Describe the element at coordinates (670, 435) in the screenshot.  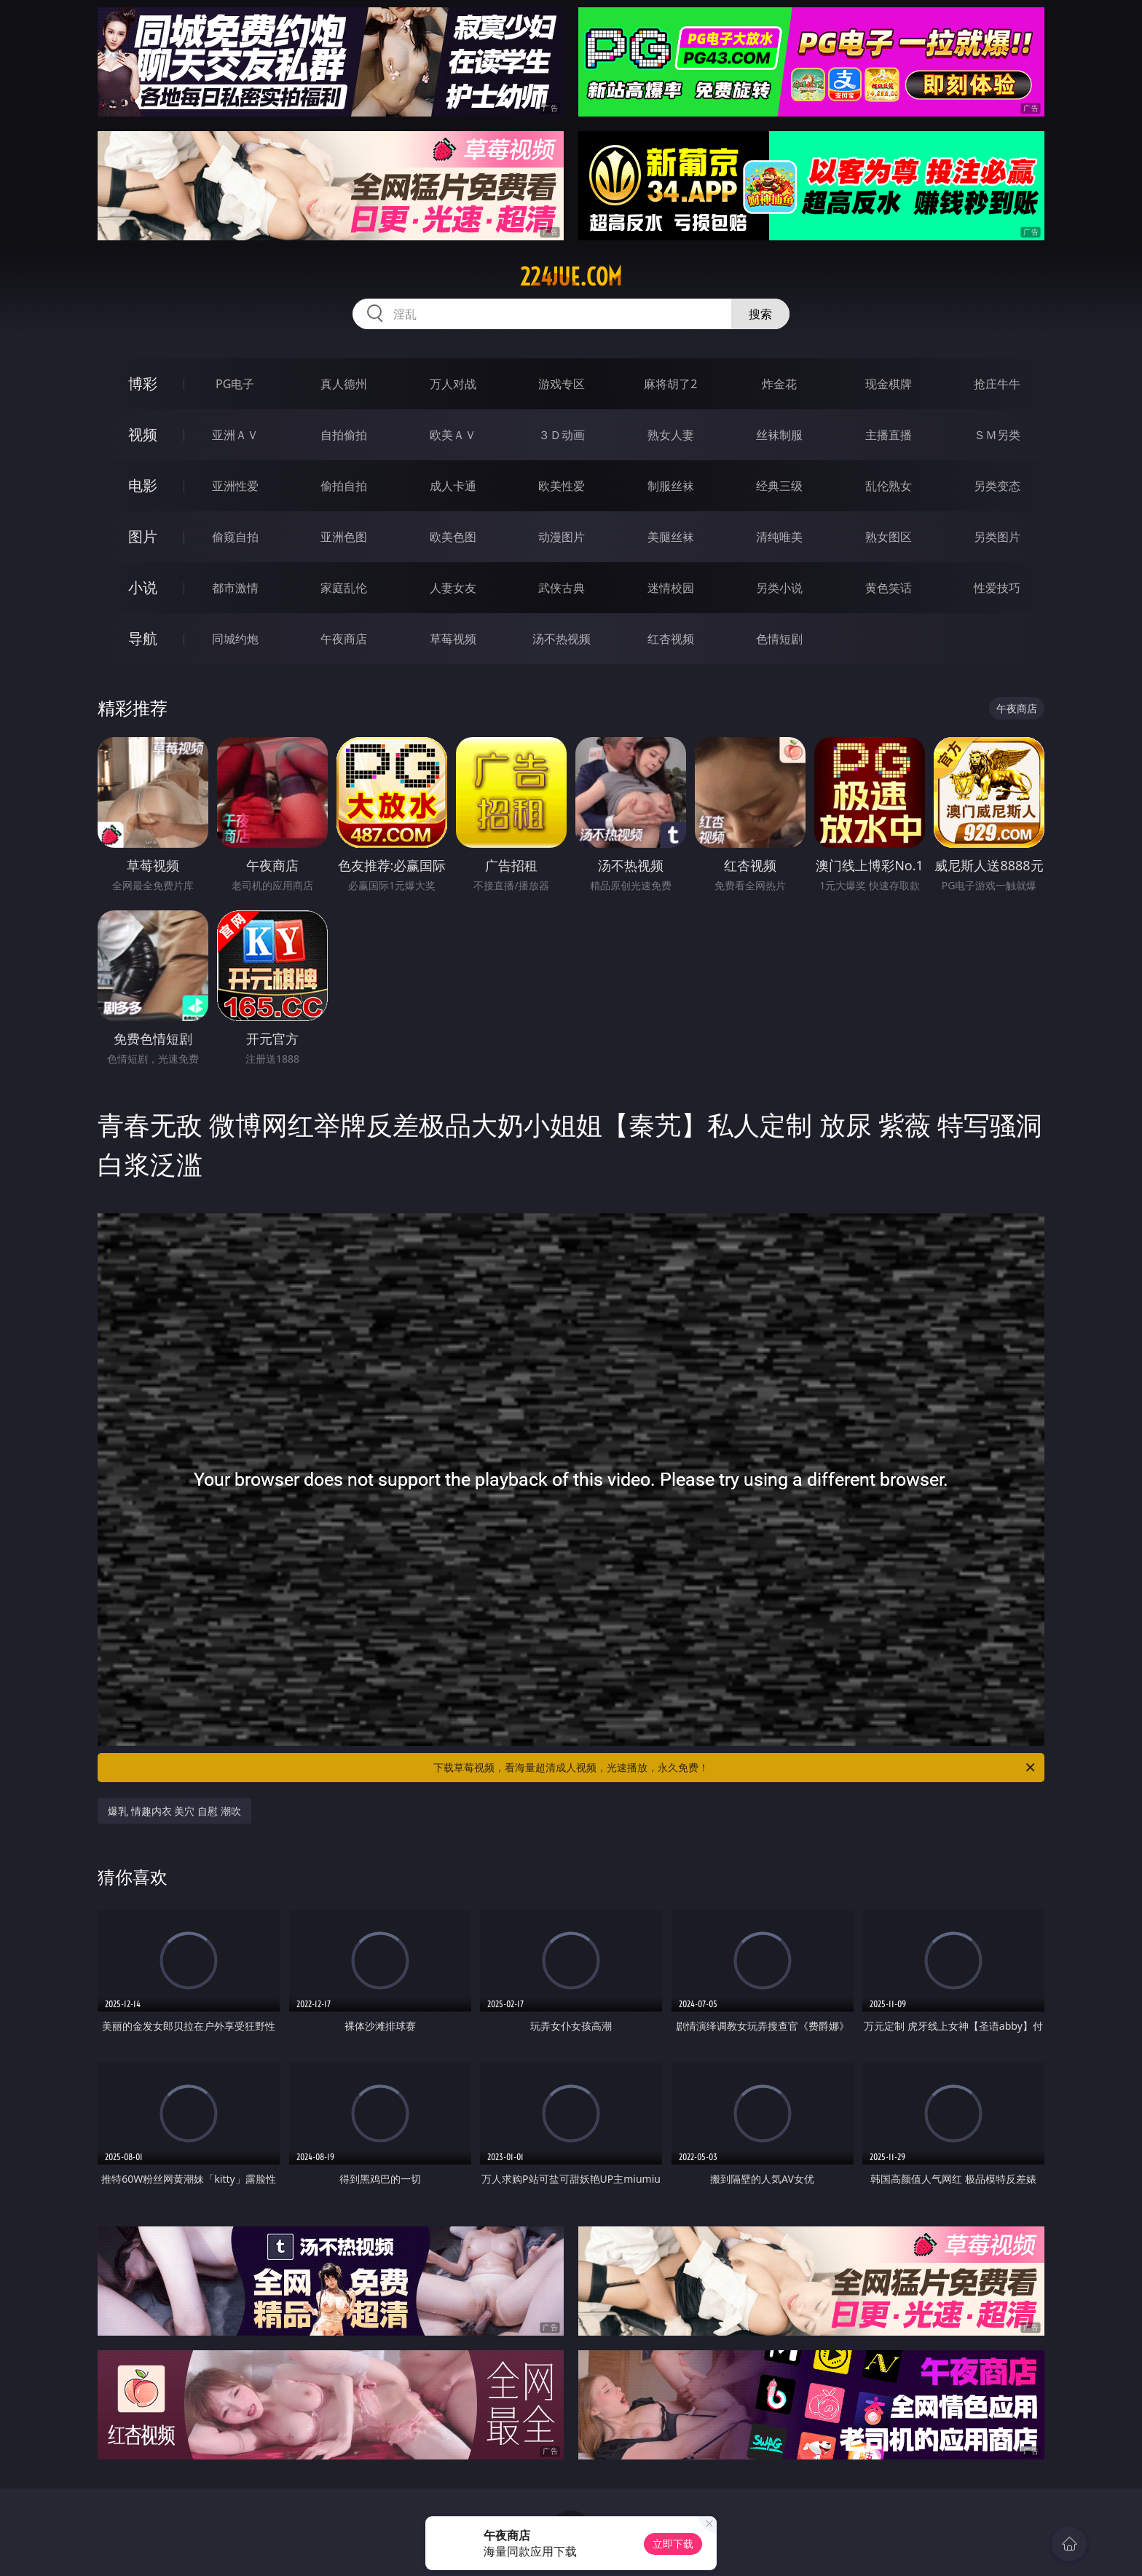
I see `熟女人妻` at that location.